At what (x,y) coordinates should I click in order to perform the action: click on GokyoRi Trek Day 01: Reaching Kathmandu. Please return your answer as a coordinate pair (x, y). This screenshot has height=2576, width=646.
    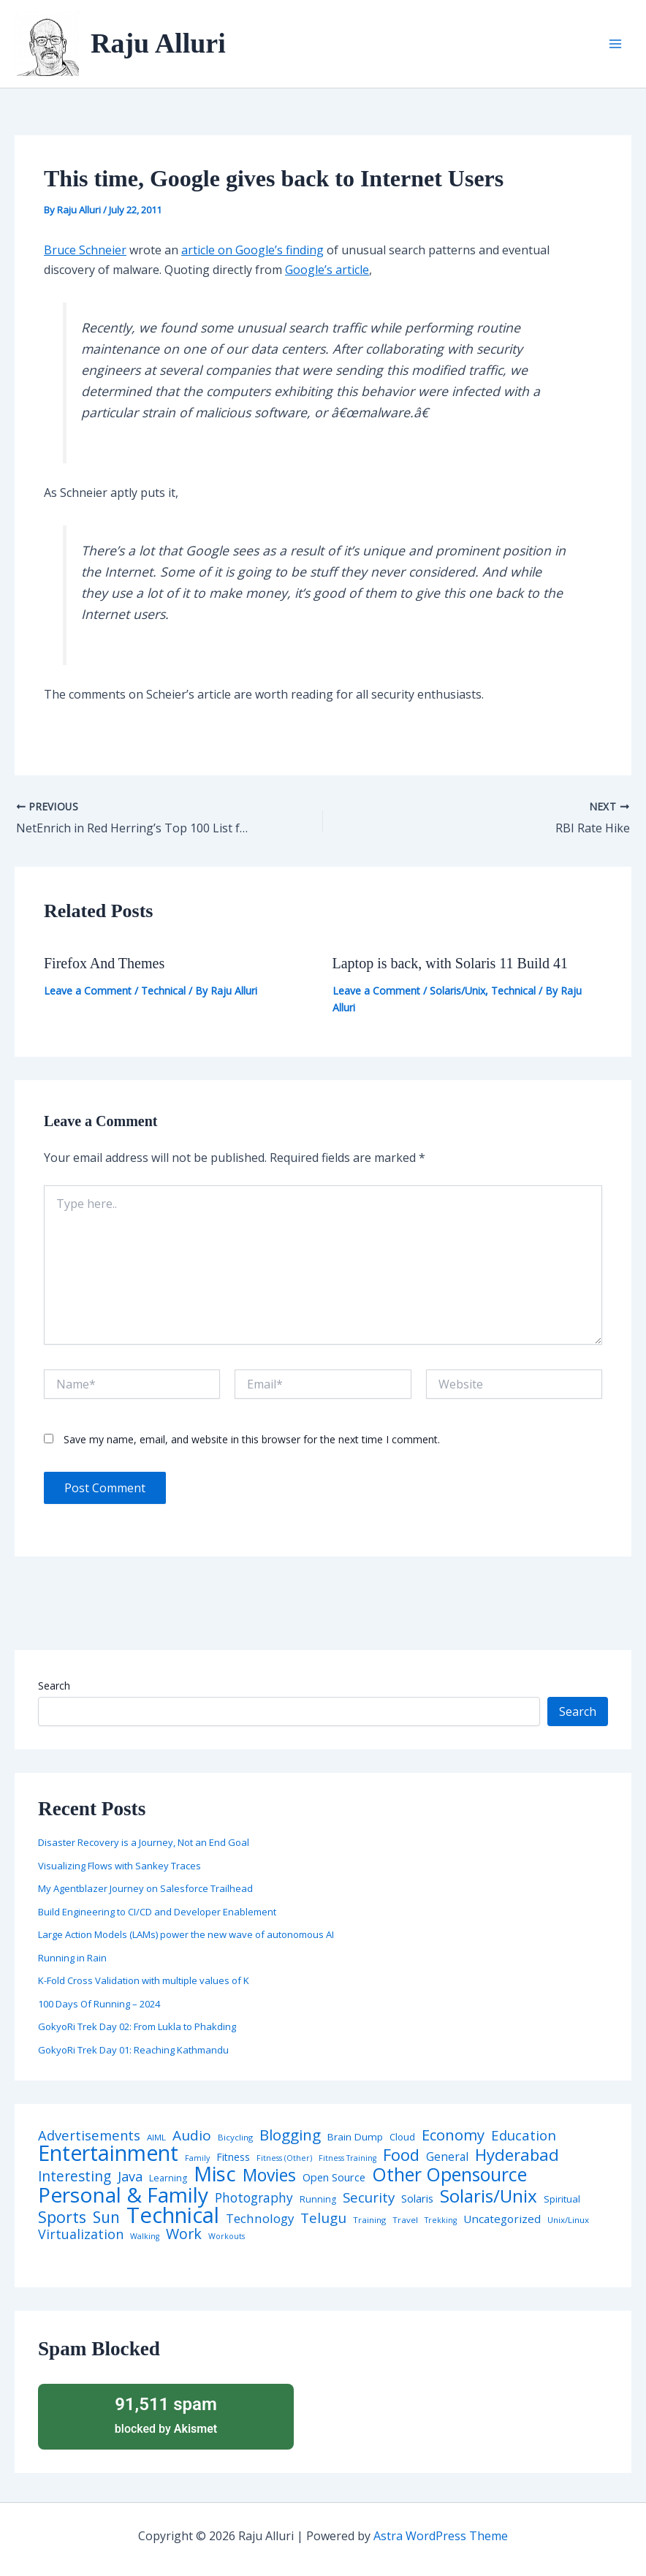
    Looking at the image, I should click on (133, 2049).